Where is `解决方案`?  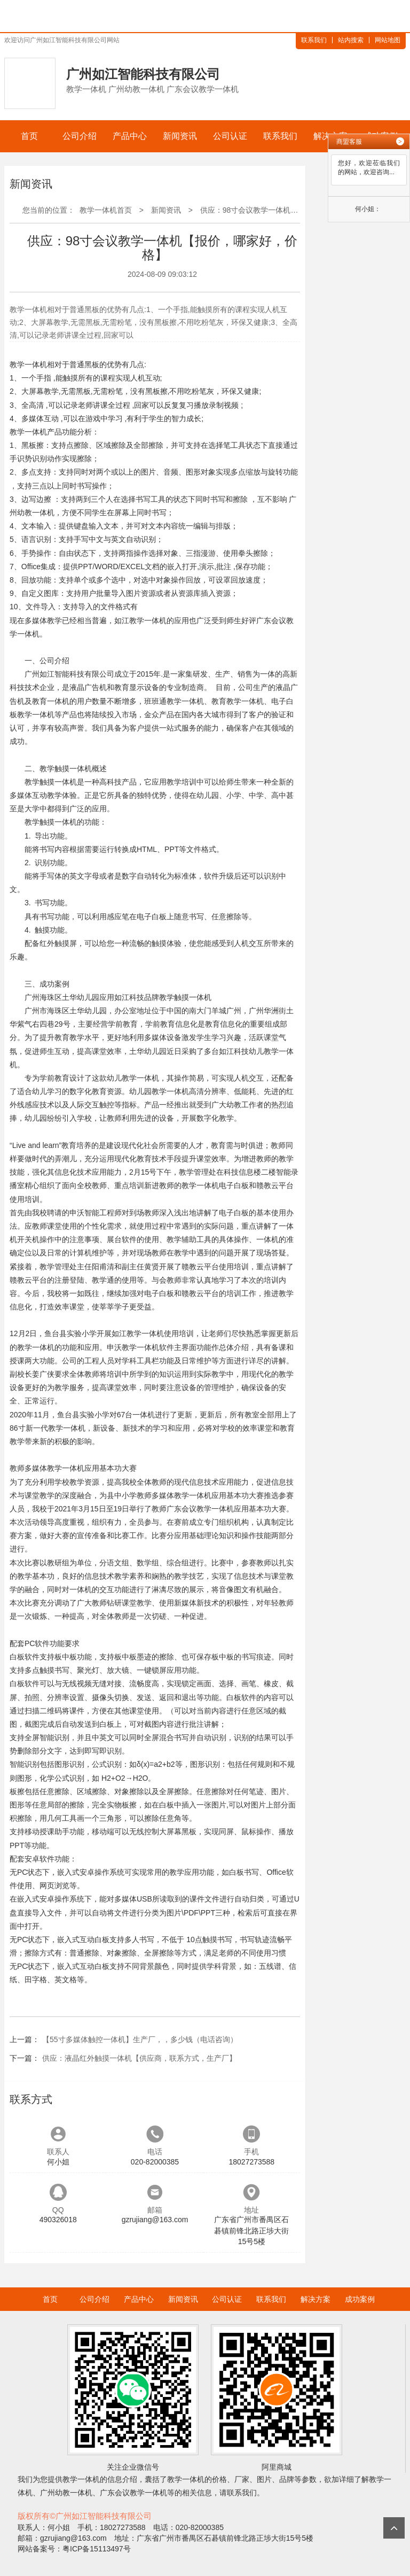 解决方案 is located at coordinates (315, 2299).